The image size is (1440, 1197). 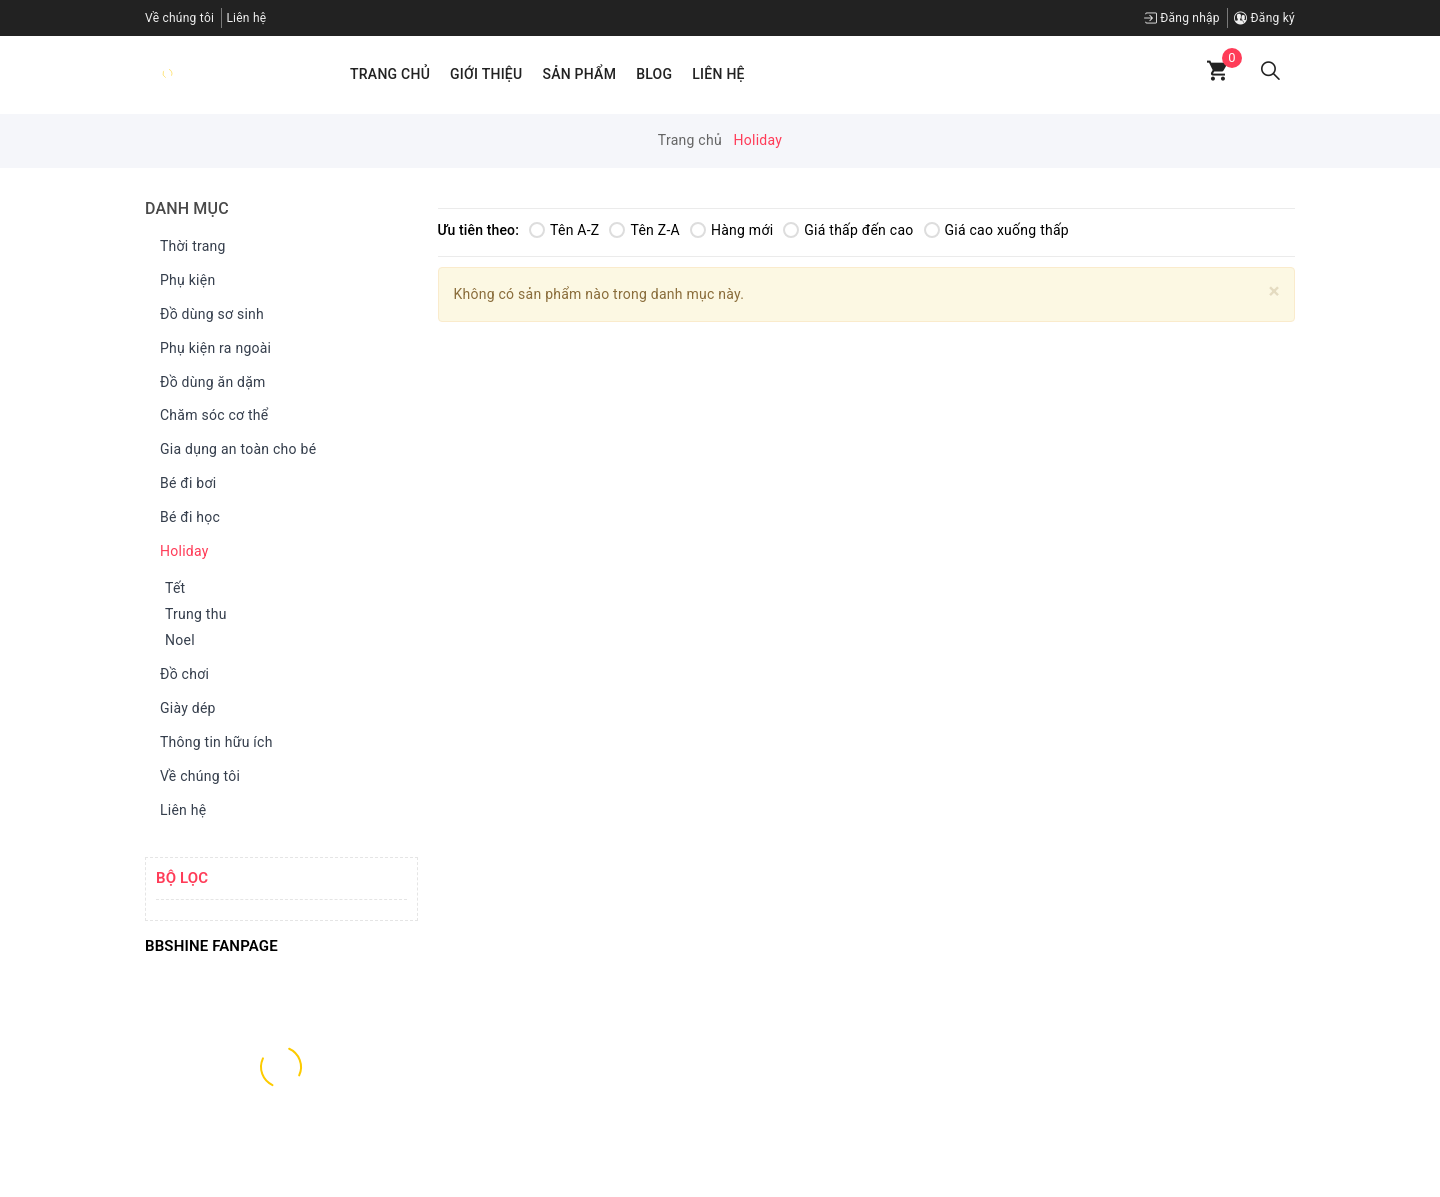 What do you see at coordinates (654, 74) in the screenshot?
I see `Blog` at bounding box center [654, 74].